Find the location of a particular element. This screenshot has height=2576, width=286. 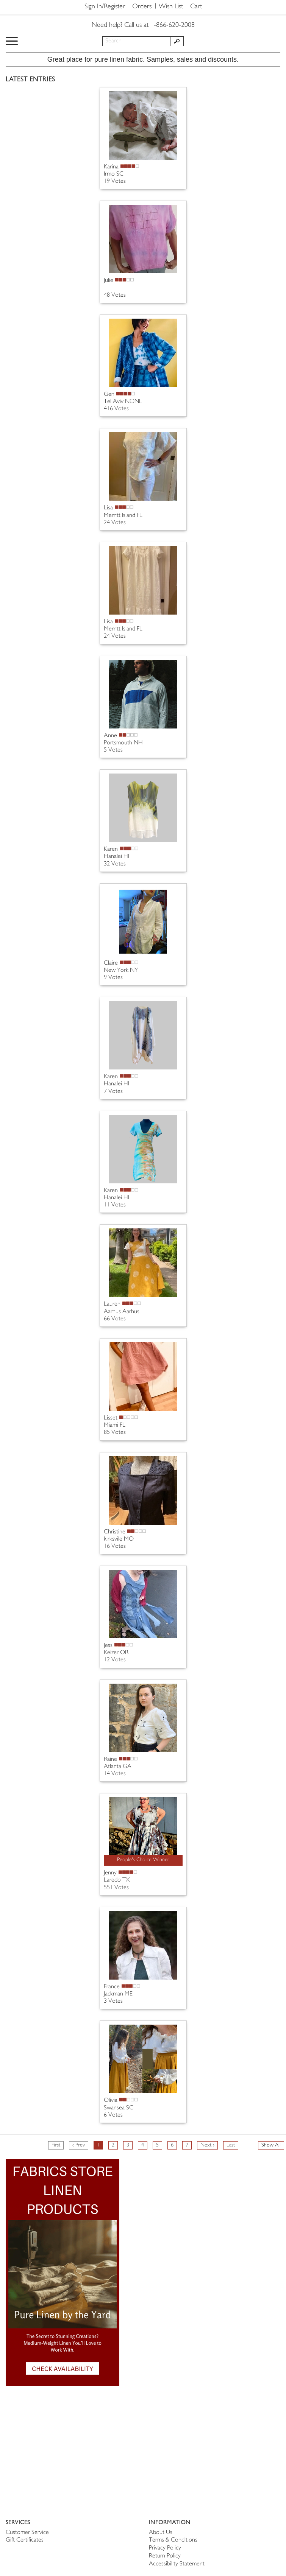

Lauren is located at coordinates (112, 1304).